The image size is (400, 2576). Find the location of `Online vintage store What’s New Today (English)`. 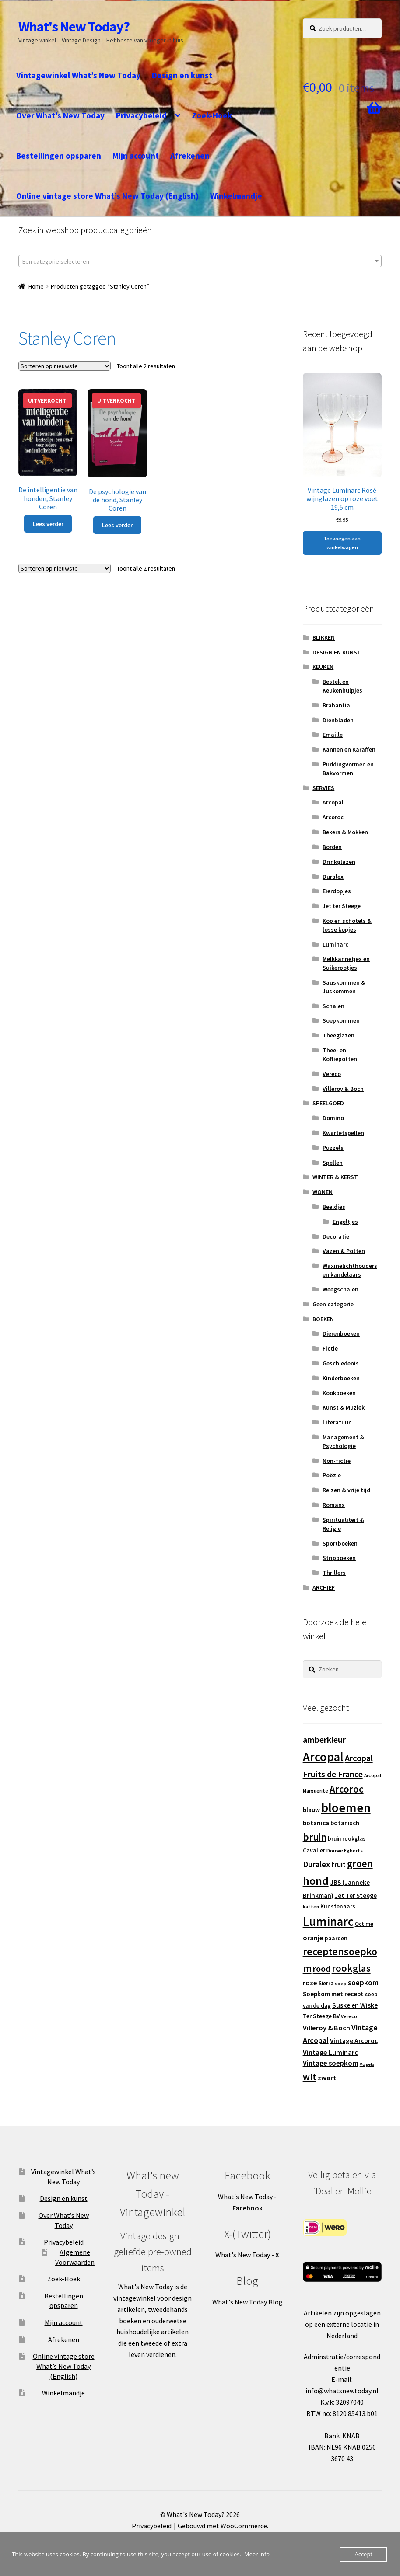

Online vintage store What’s New Today (English) is located at coordinates (107, 196).